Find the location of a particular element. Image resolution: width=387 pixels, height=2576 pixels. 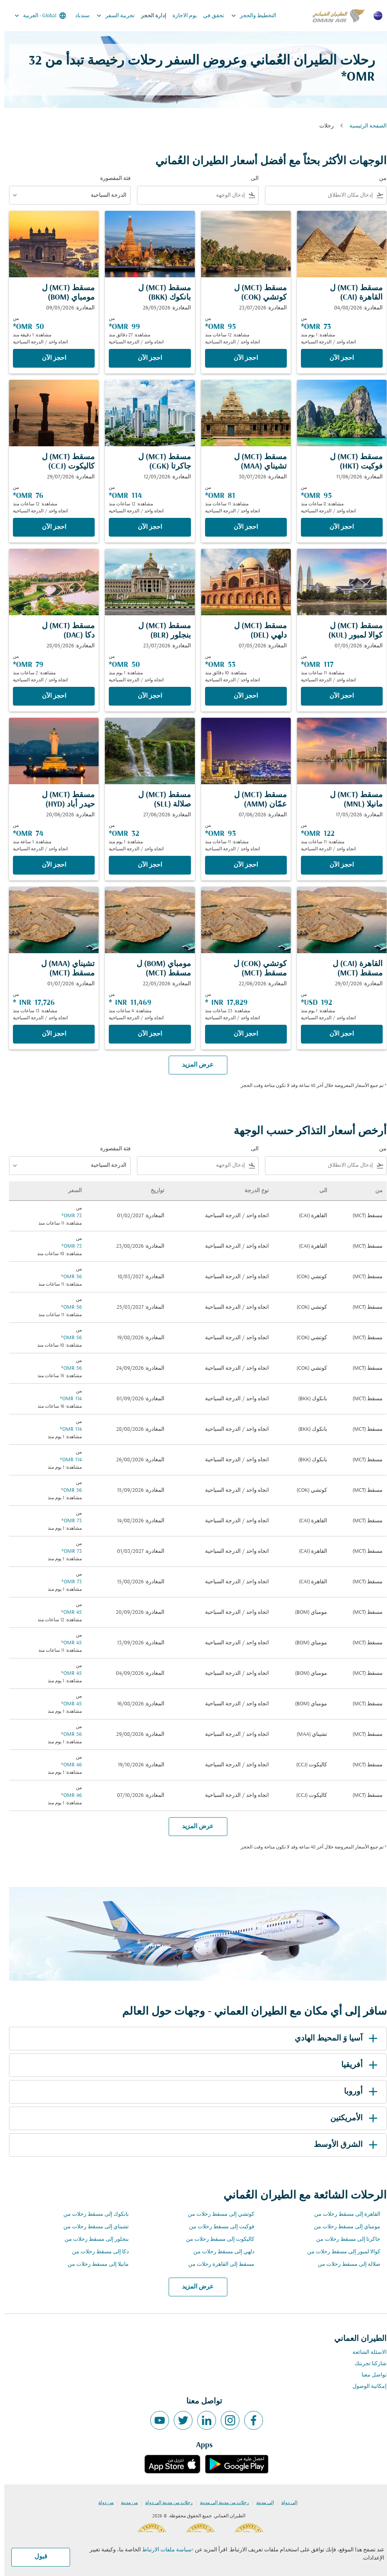

تواصل معنا is located at coordinates (369, 2375).